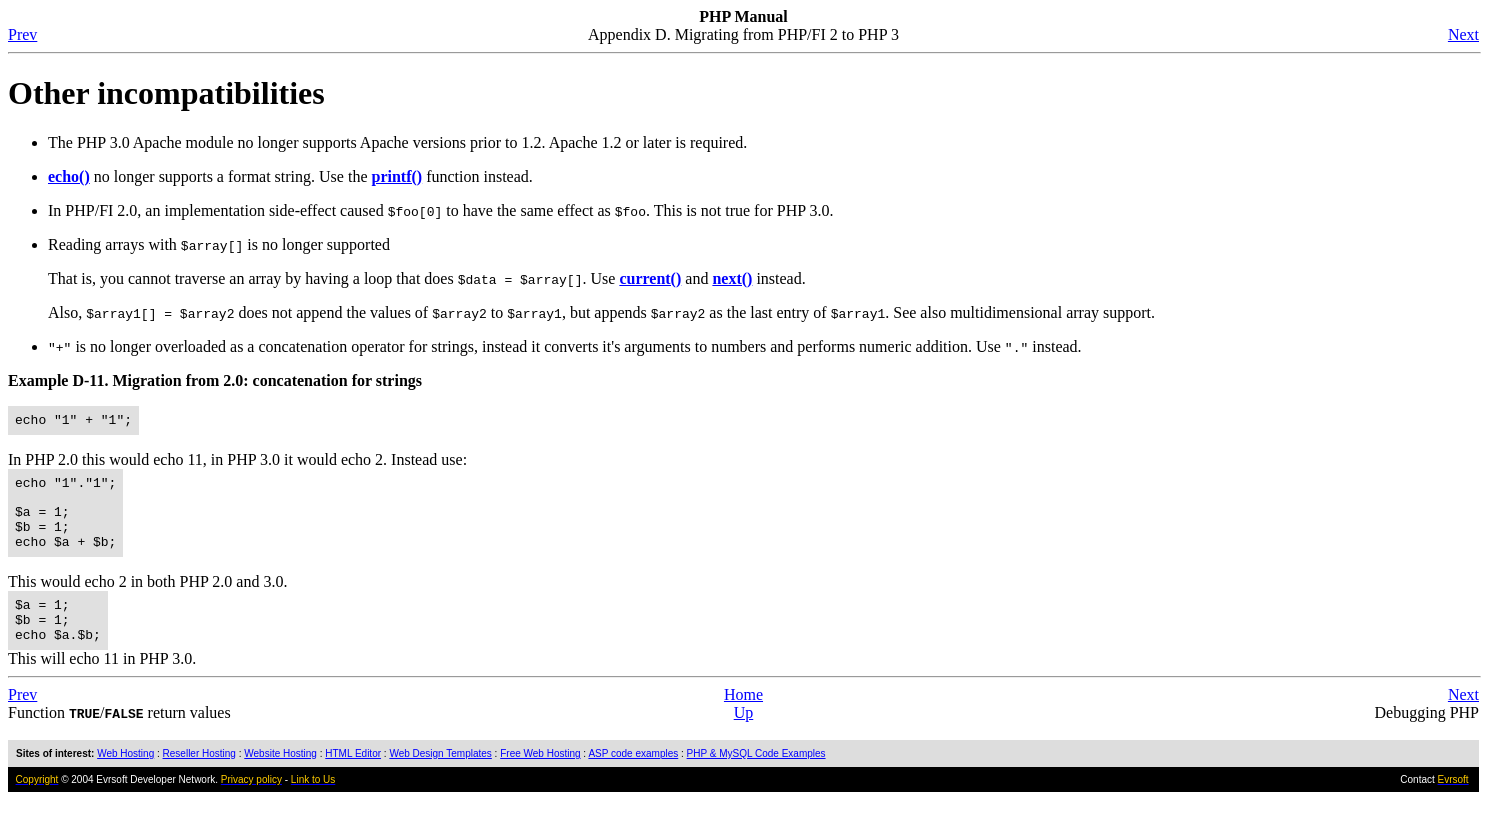 The height and width of the screenshot is (824, 1487). What do you see at coordinates (743, 718) in the screenshot?
I see `Home` at bounding box center [743, 718].